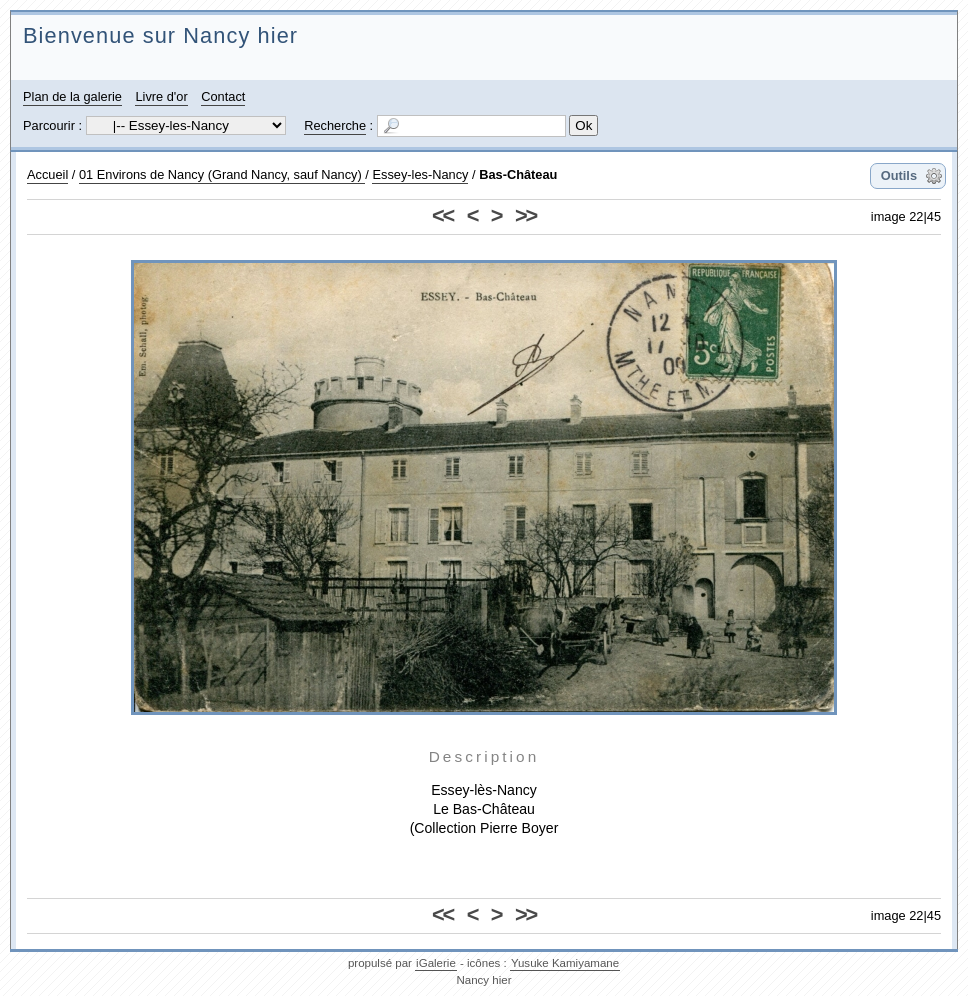  Describe the element at coordinates (222, 174) in the screenshot. I see `01 Environs de Nancy (Grand Nancy, sauf Nancy)` at that location.